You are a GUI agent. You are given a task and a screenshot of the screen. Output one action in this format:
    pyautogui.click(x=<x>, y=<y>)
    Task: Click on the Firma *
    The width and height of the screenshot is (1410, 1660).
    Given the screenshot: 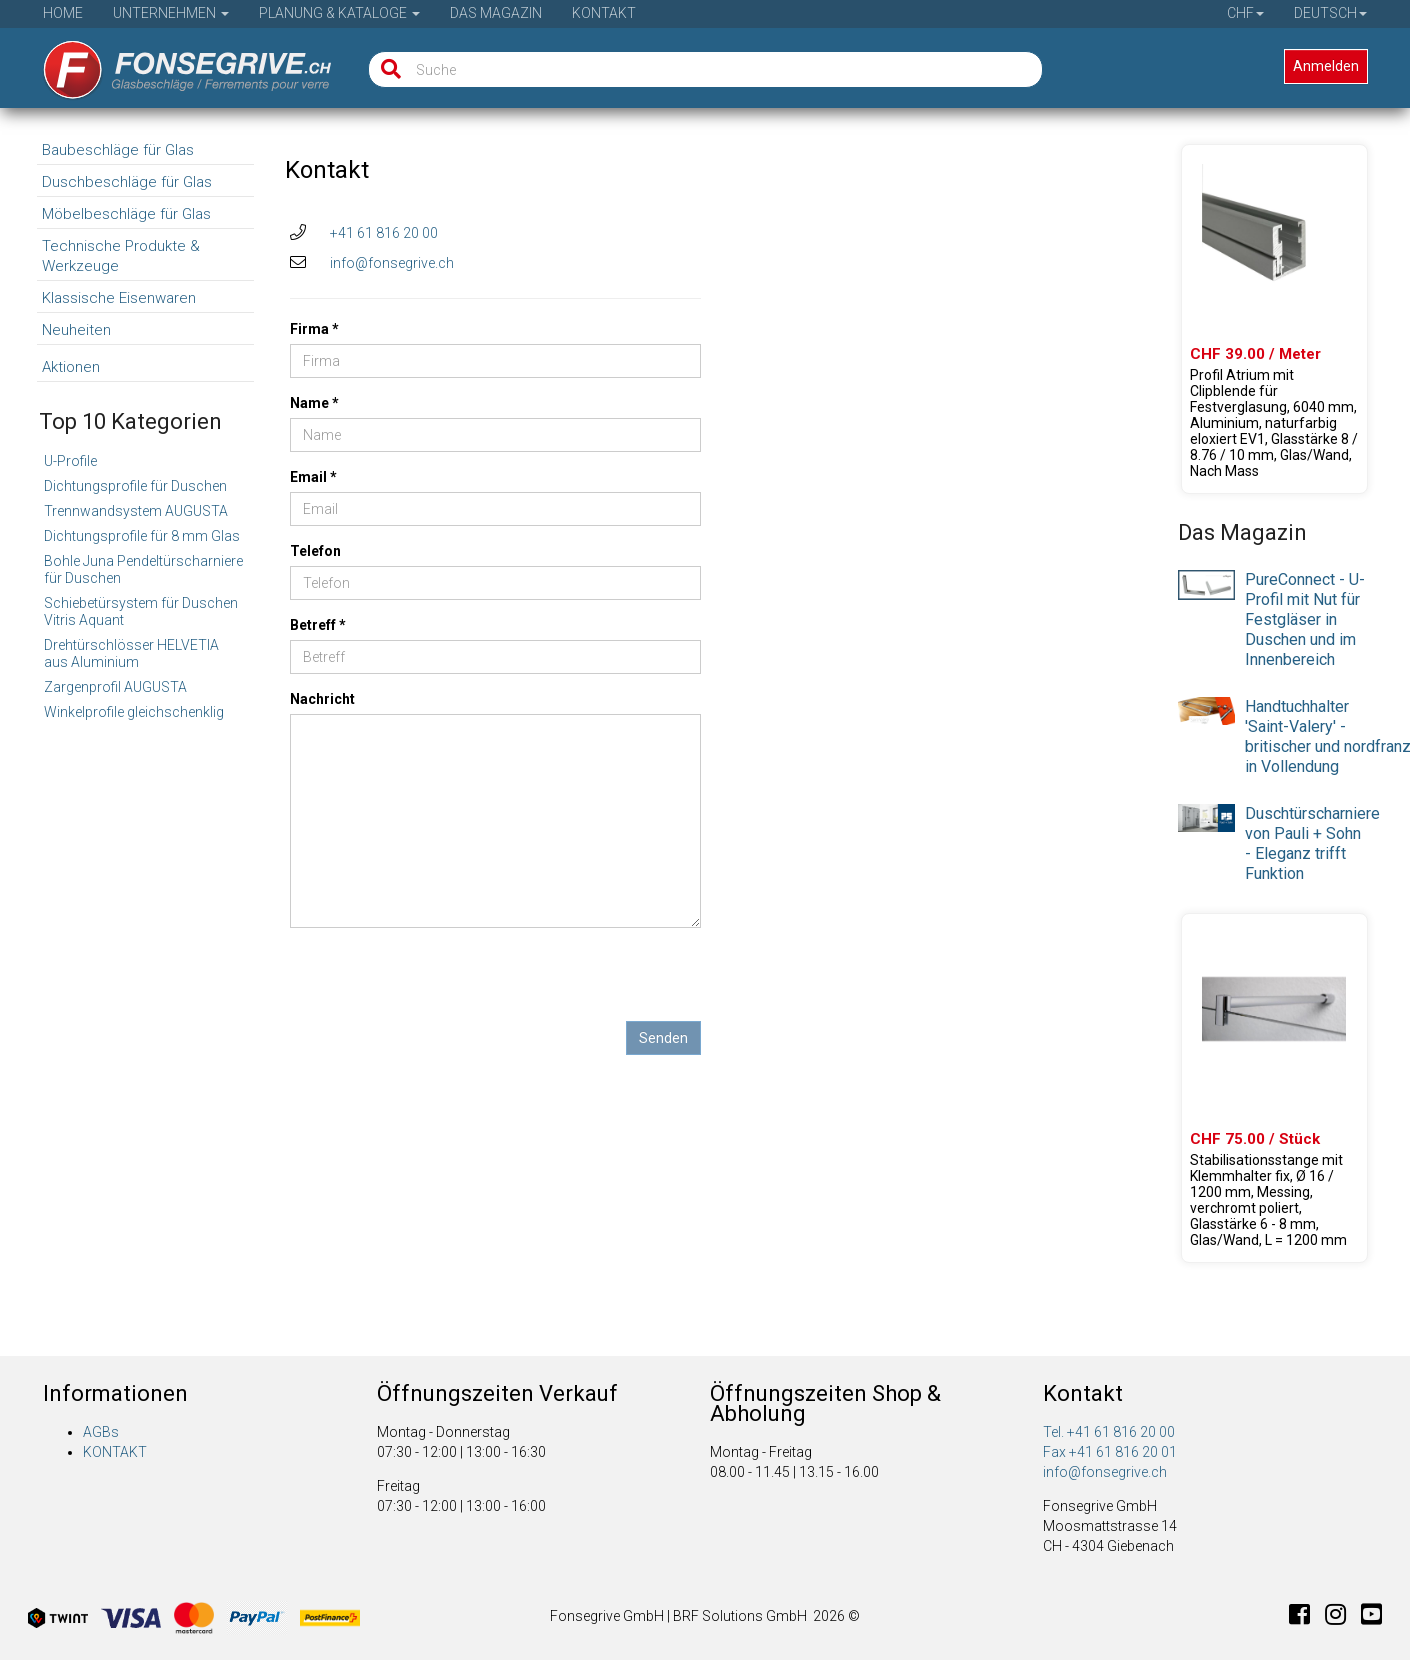 What is the action you would take?
    pyautogui.click(x=314, y=329)
    